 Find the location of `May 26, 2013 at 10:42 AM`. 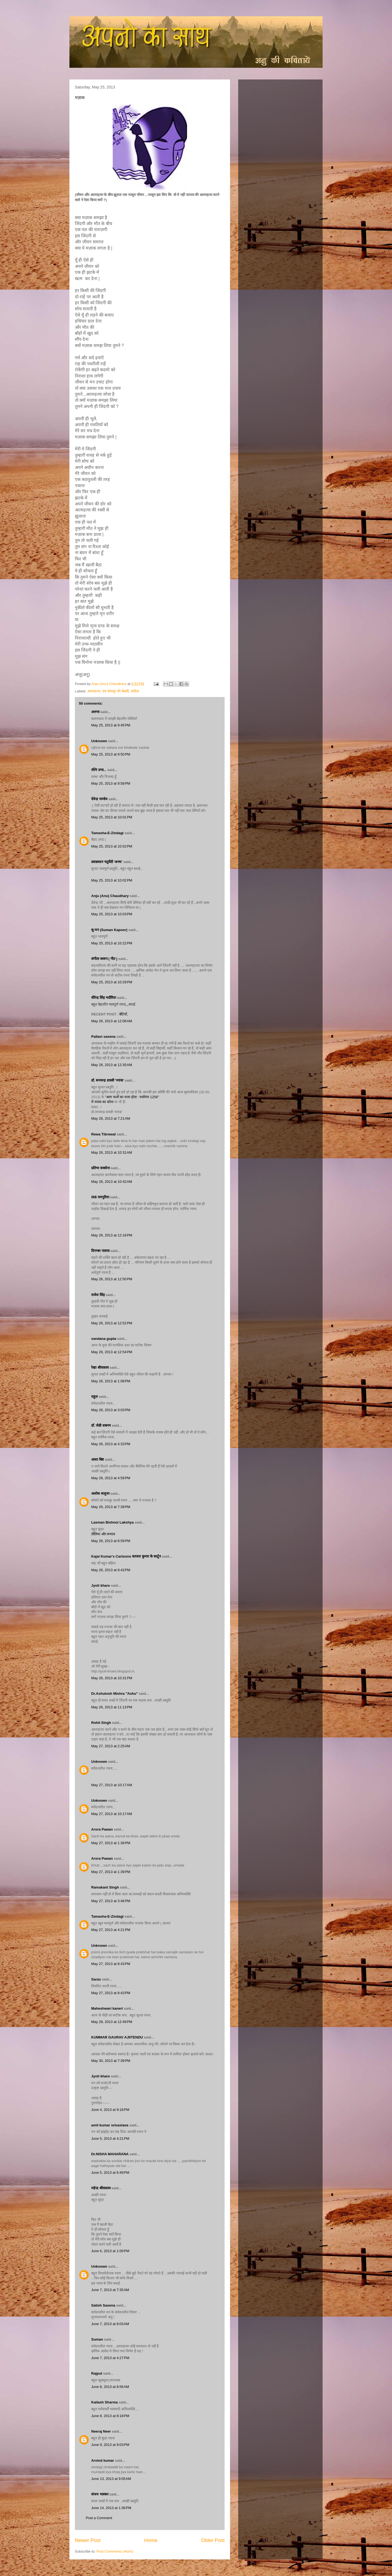

May 26, 2013 at 10:42 AM is located at coordinates (111, 1182).